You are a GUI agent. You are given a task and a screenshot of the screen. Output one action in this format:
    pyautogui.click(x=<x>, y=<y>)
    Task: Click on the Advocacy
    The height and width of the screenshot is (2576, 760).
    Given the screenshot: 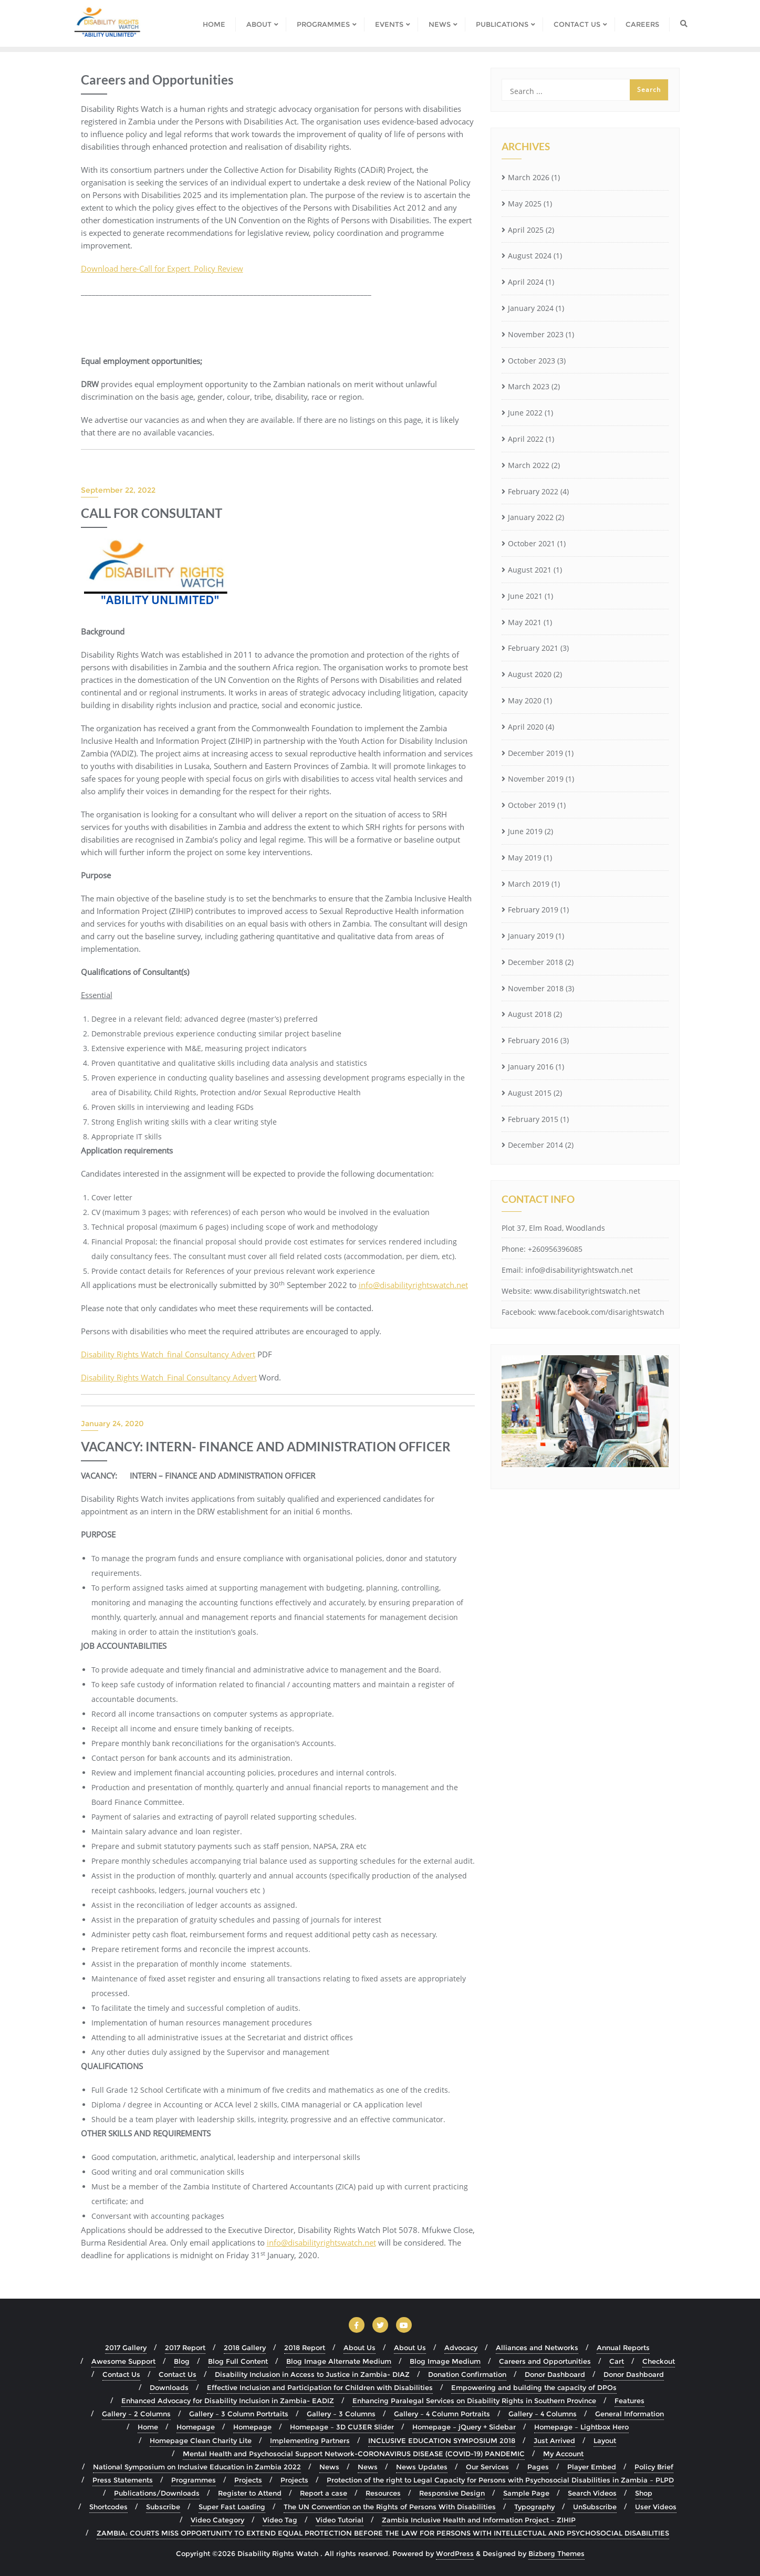 What is the action you would take?
    pyautogui.click(x=460, y=2347)
    